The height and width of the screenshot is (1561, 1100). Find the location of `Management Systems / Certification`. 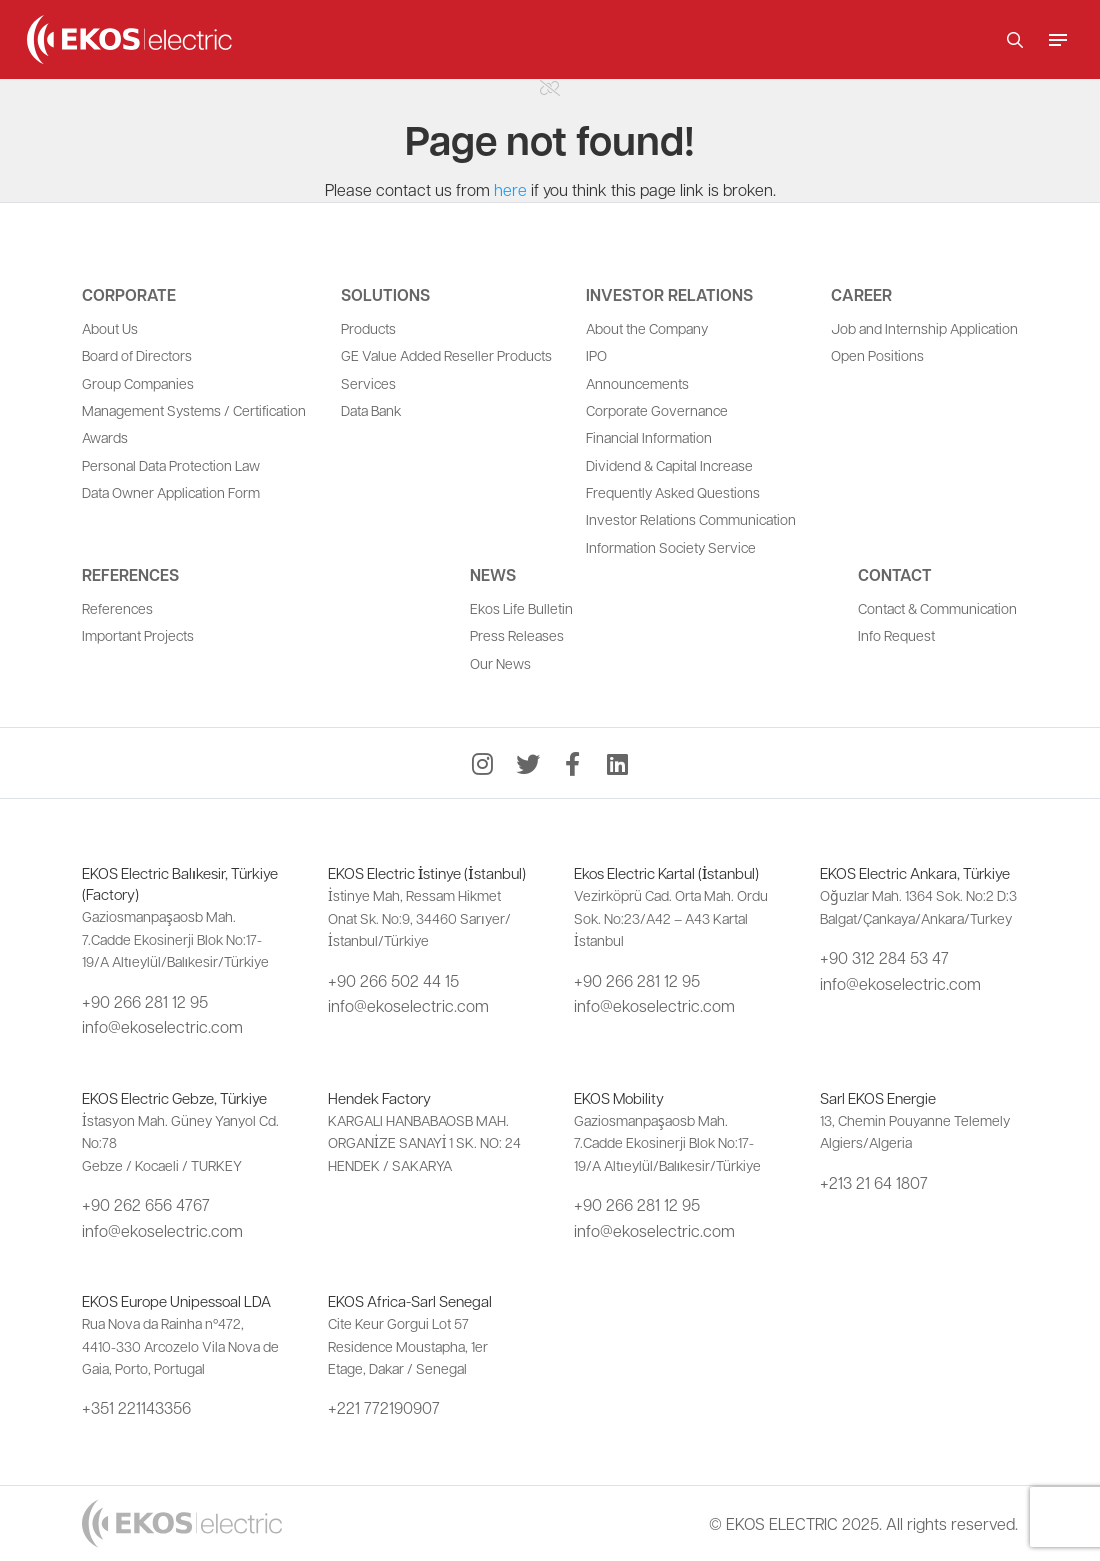

Management Systems / Certification is located at coordinates (194, 410).